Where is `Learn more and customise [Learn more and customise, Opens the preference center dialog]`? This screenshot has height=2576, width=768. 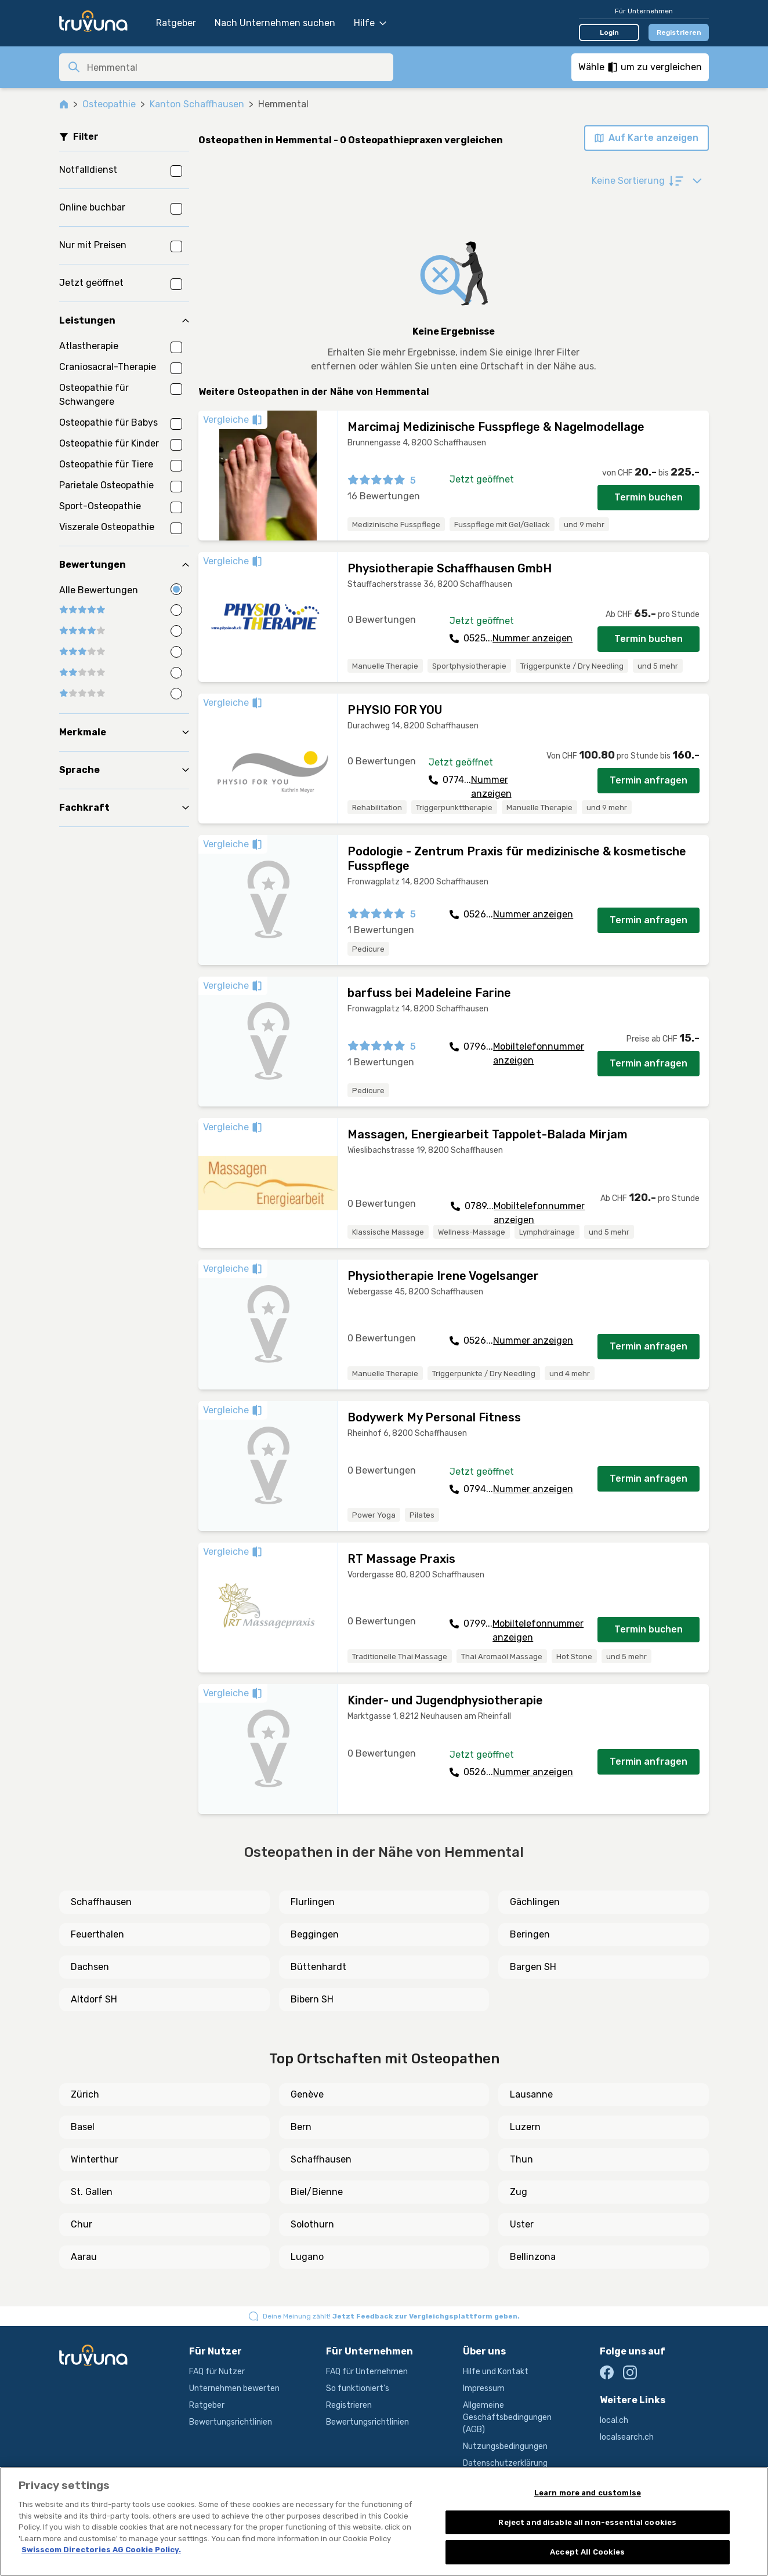
Learn more and customise [Learn more and customise, Opens the preference center dialog] is located at coordinates (587, 2492).